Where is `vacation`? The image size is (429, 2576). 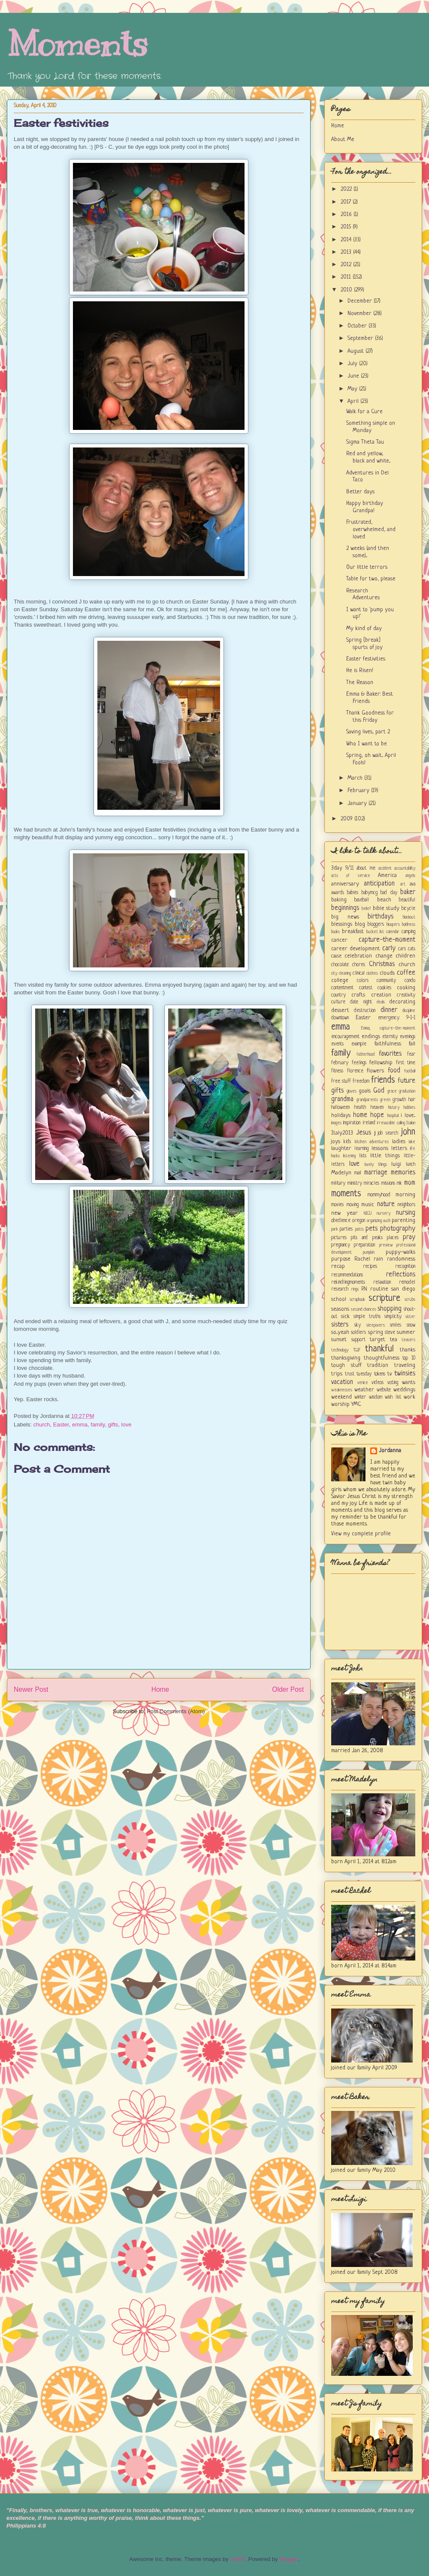
vacation is located at coordinates (342, 1382).